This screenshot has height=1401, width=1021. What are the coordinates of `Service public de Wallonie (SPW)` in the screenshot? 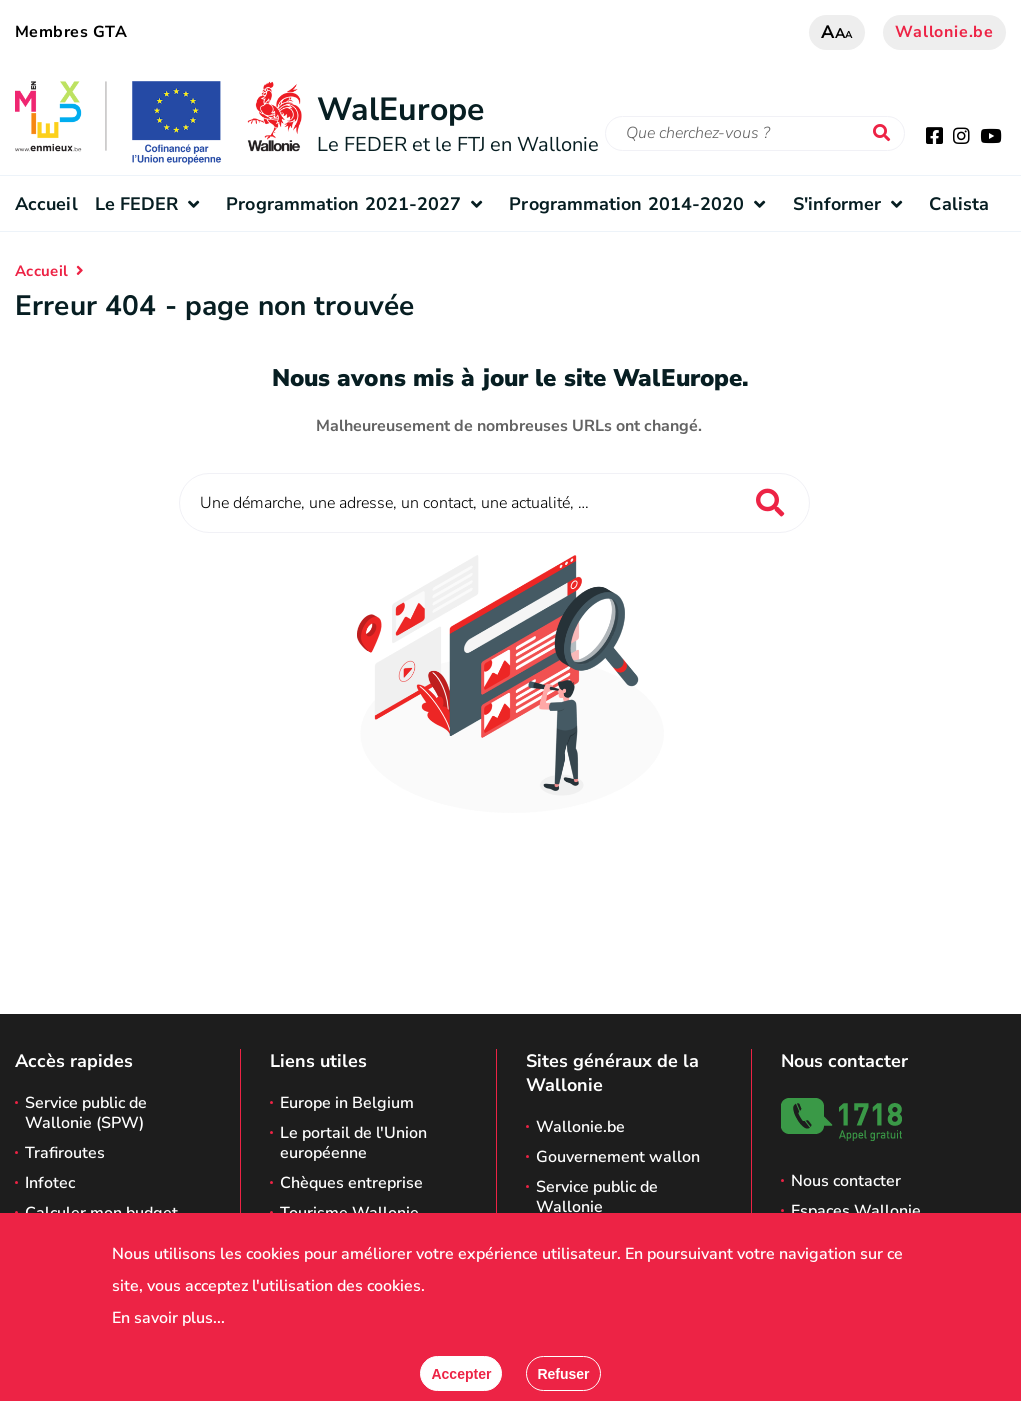 It's located at (86, 1113).